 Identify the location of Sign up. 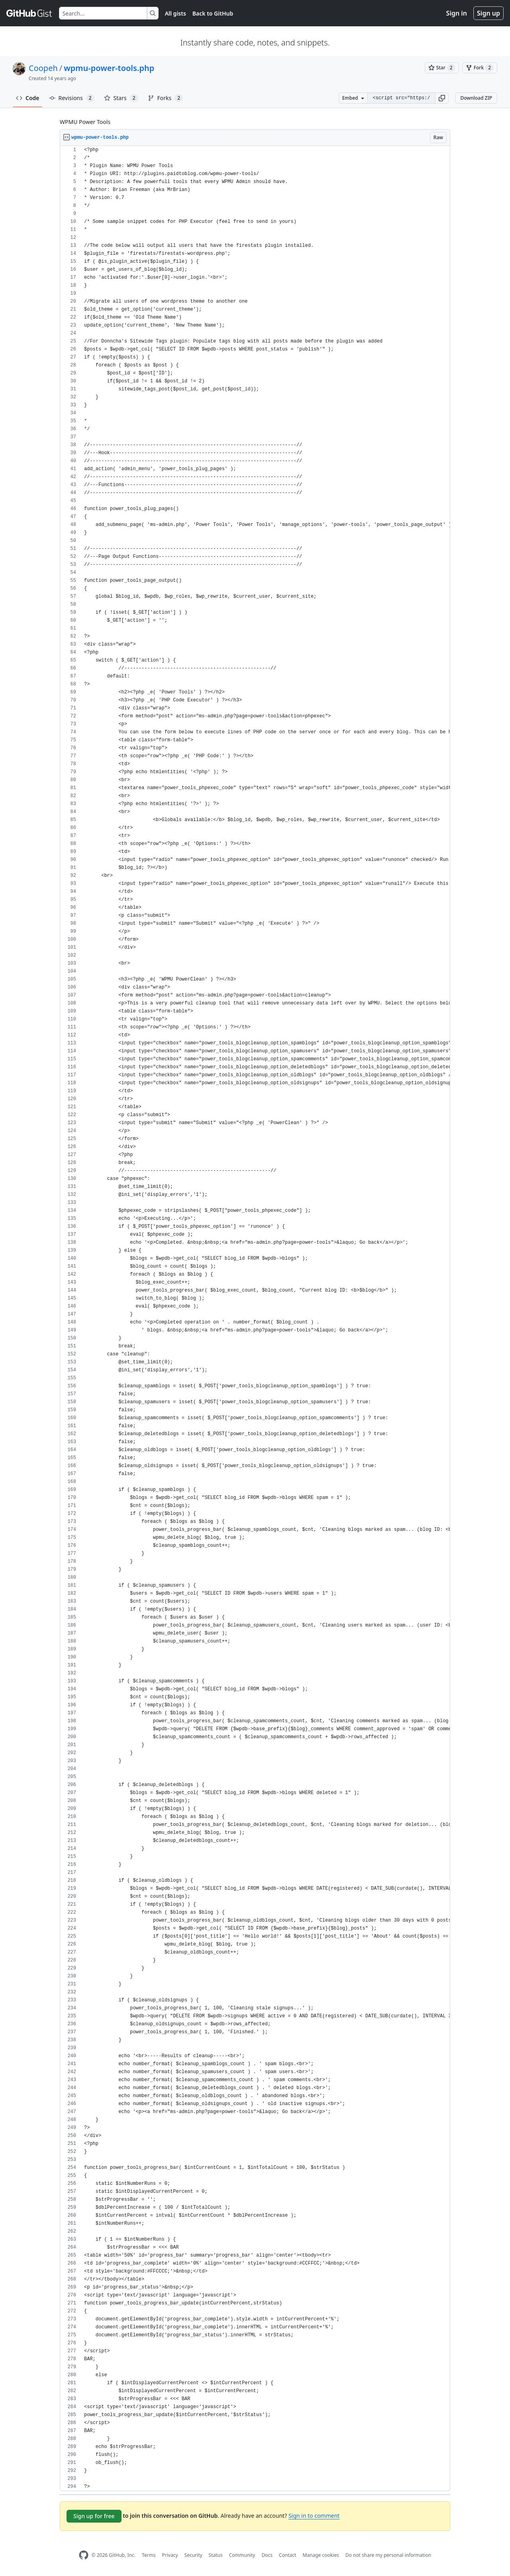
(488, 13).